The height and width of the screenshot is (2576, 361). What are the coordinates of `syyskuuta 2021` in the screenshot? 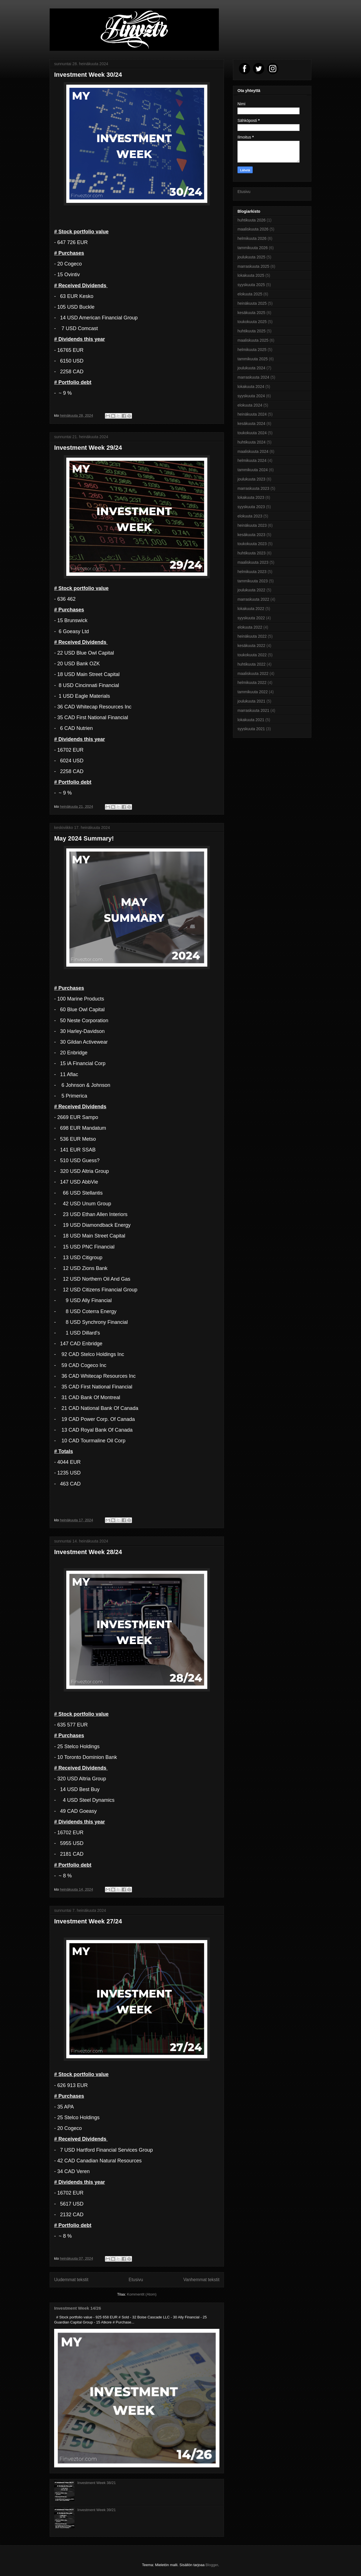 It's located at (251, 729).